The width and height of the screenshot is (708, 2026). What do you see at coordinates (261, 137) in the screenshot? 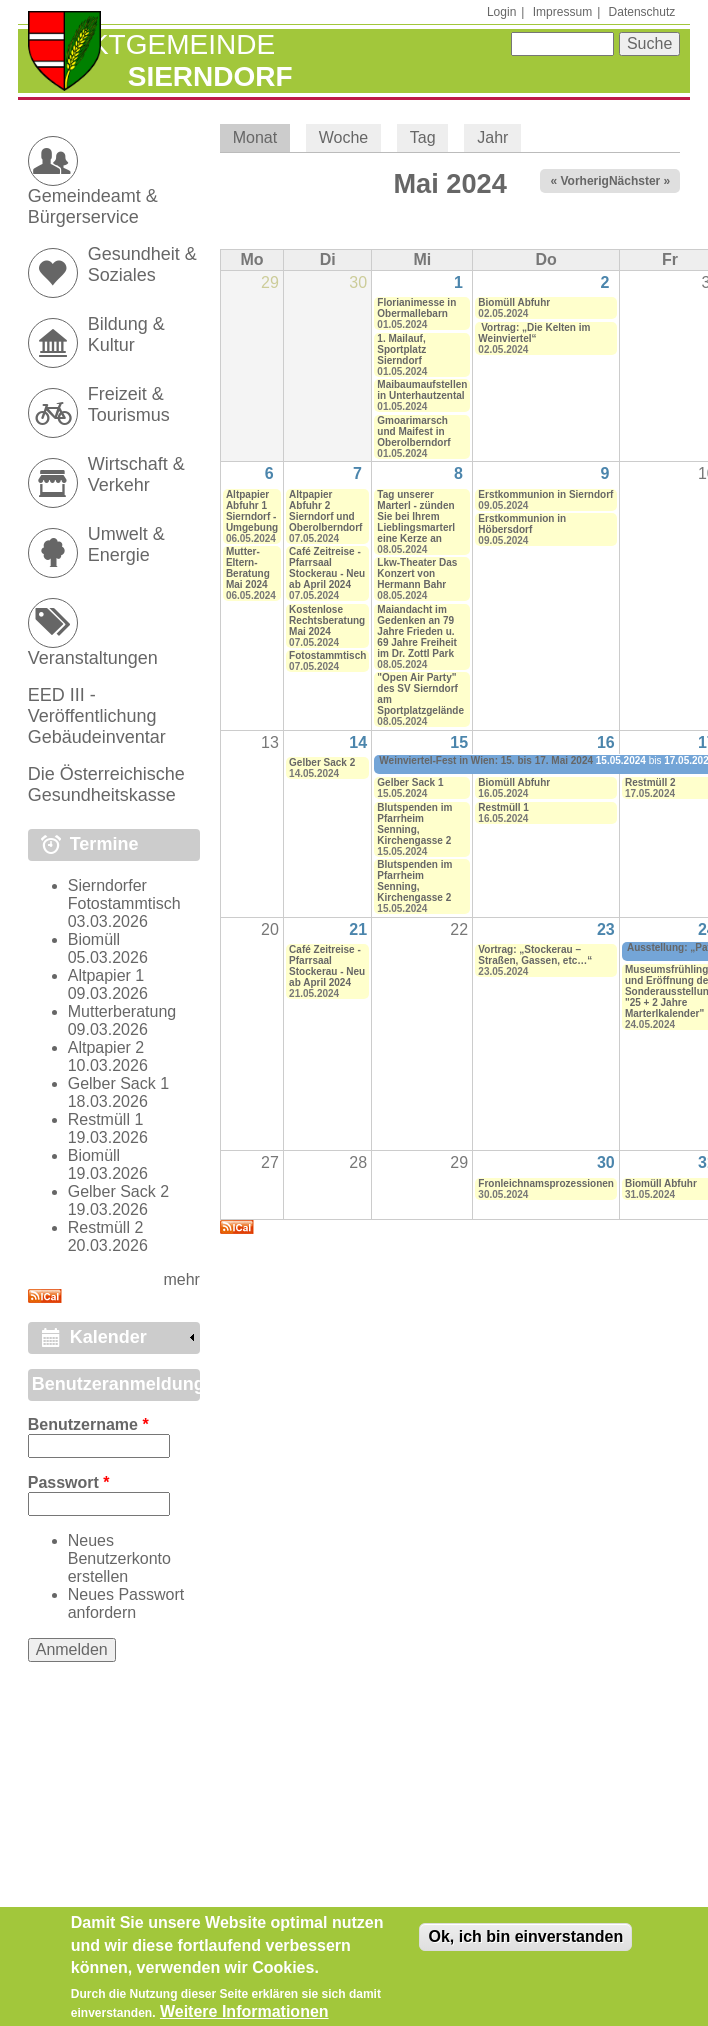
I see `Monat` at bounding box center [261, 137].